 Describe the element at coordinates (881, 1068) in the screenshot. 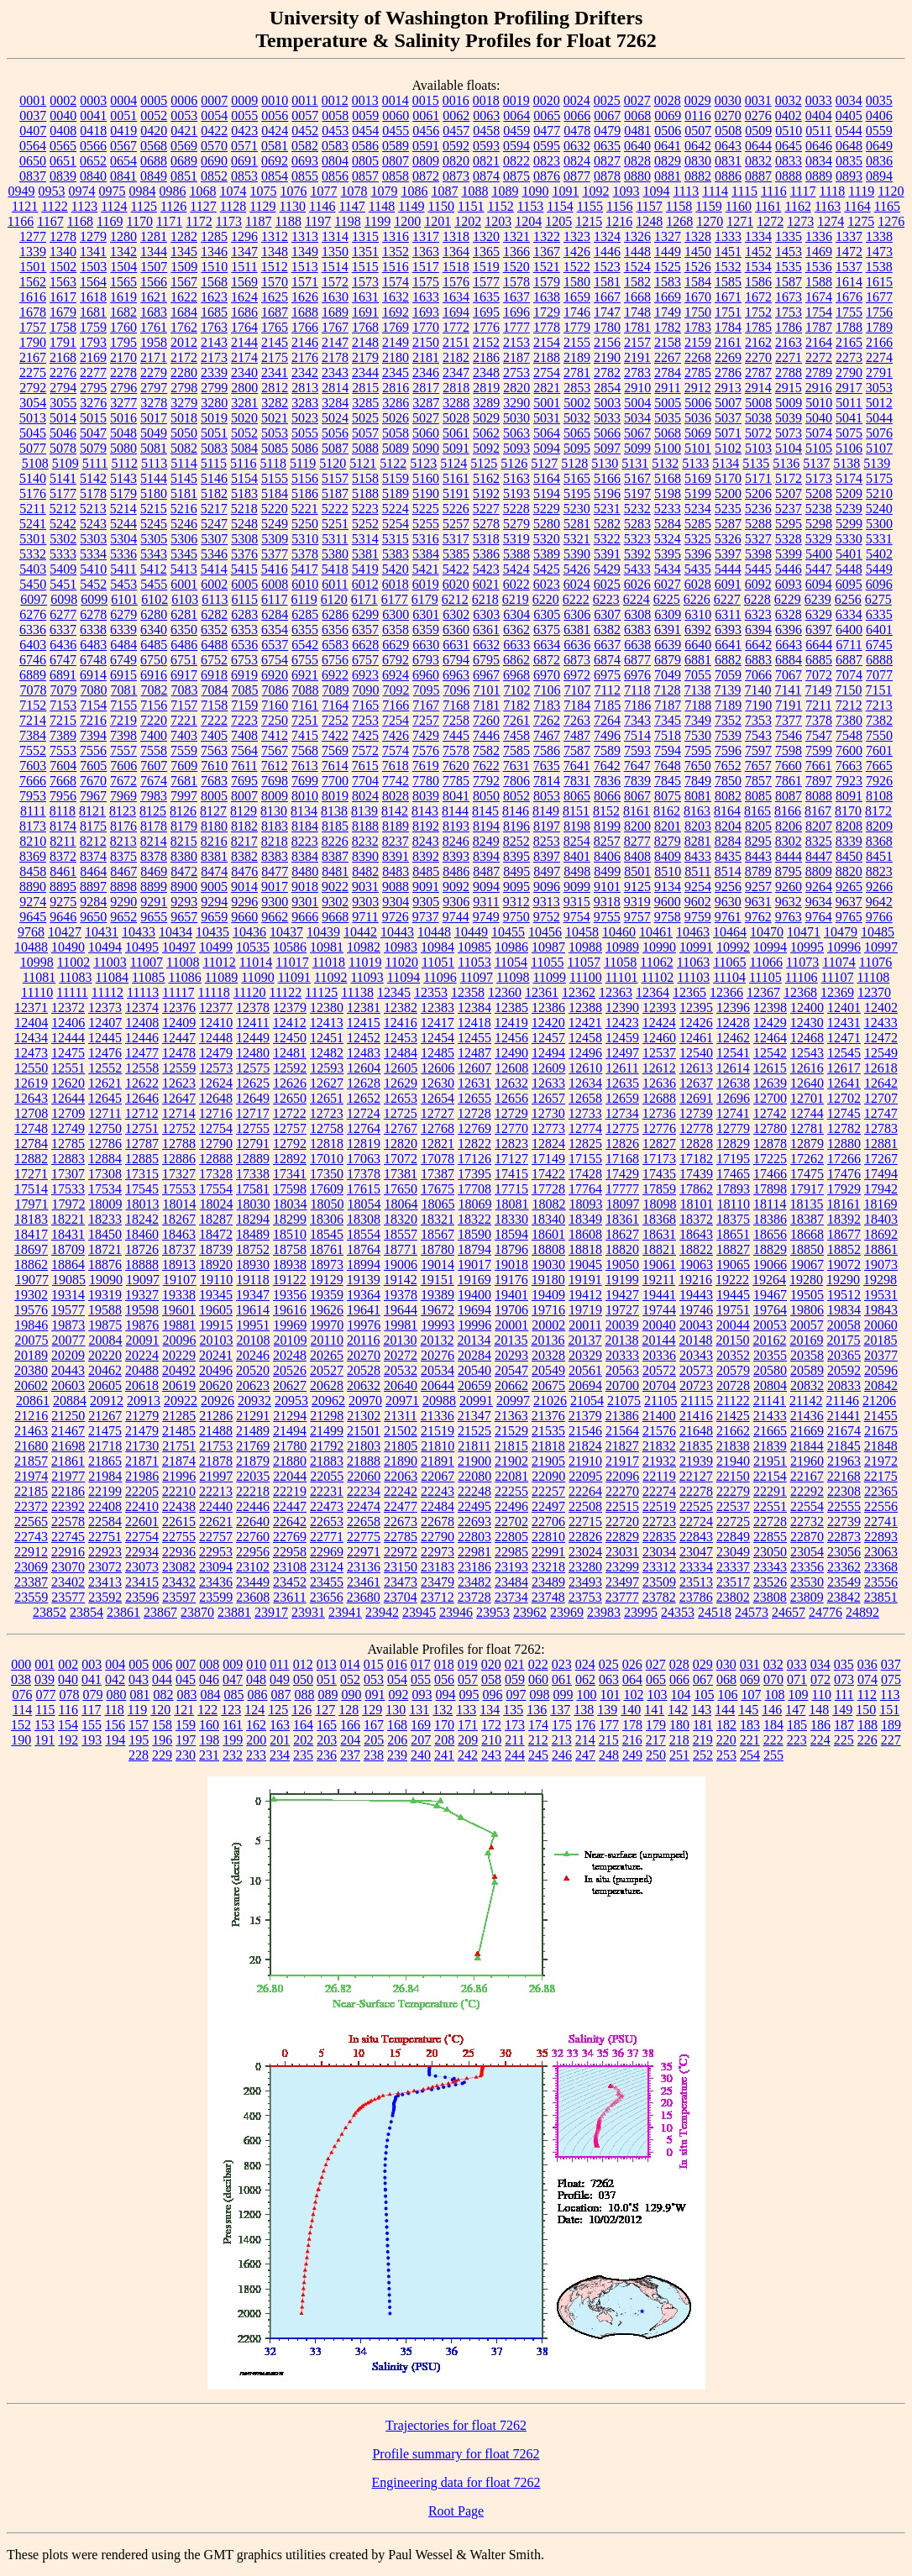

I see `12618` at that location.